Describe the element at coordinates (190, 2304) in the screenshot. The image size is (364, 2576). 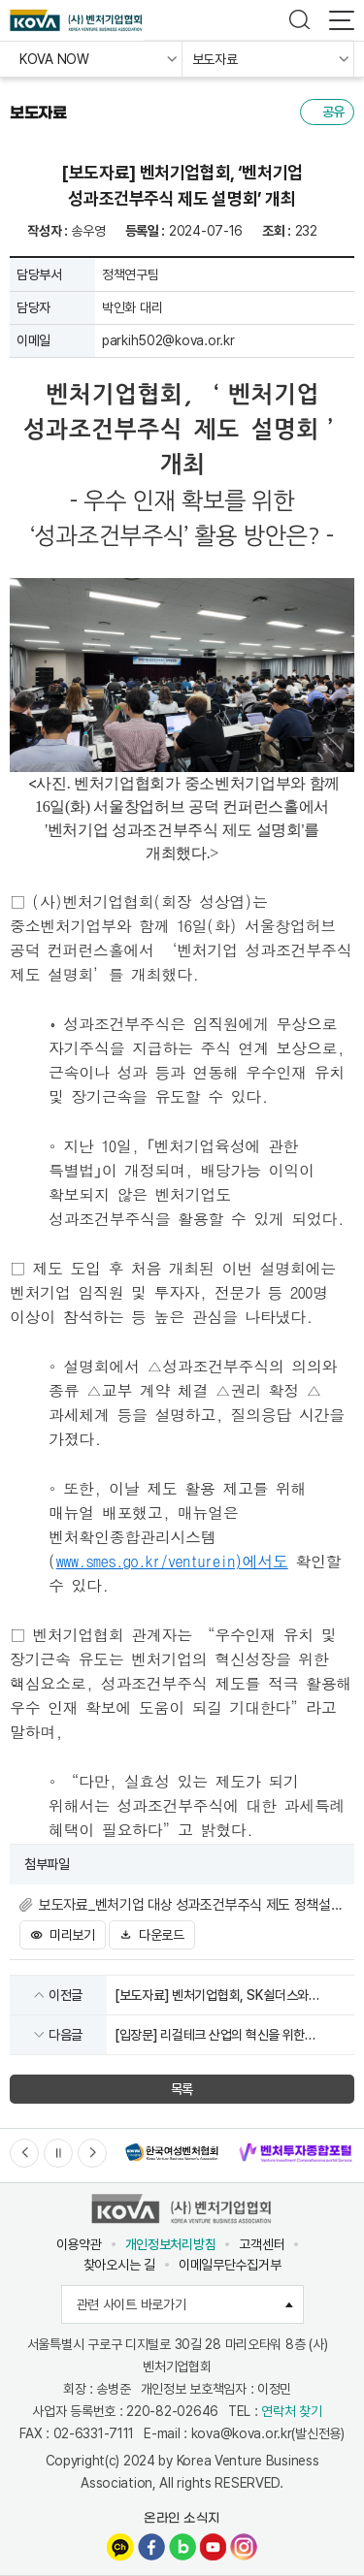
I see `관련 사이트 바로가기` at that location.